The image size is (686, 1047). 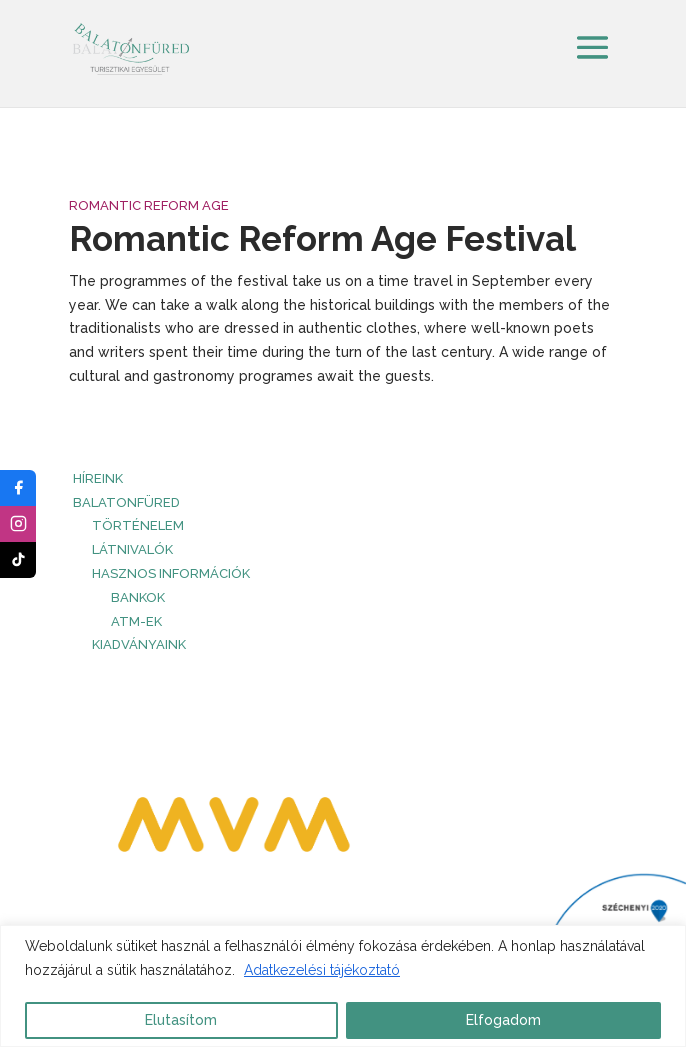 What do you see at coordinates (132, 549) in the screenshot?
I see `Látnivalók` at bounding box center [132, 549].